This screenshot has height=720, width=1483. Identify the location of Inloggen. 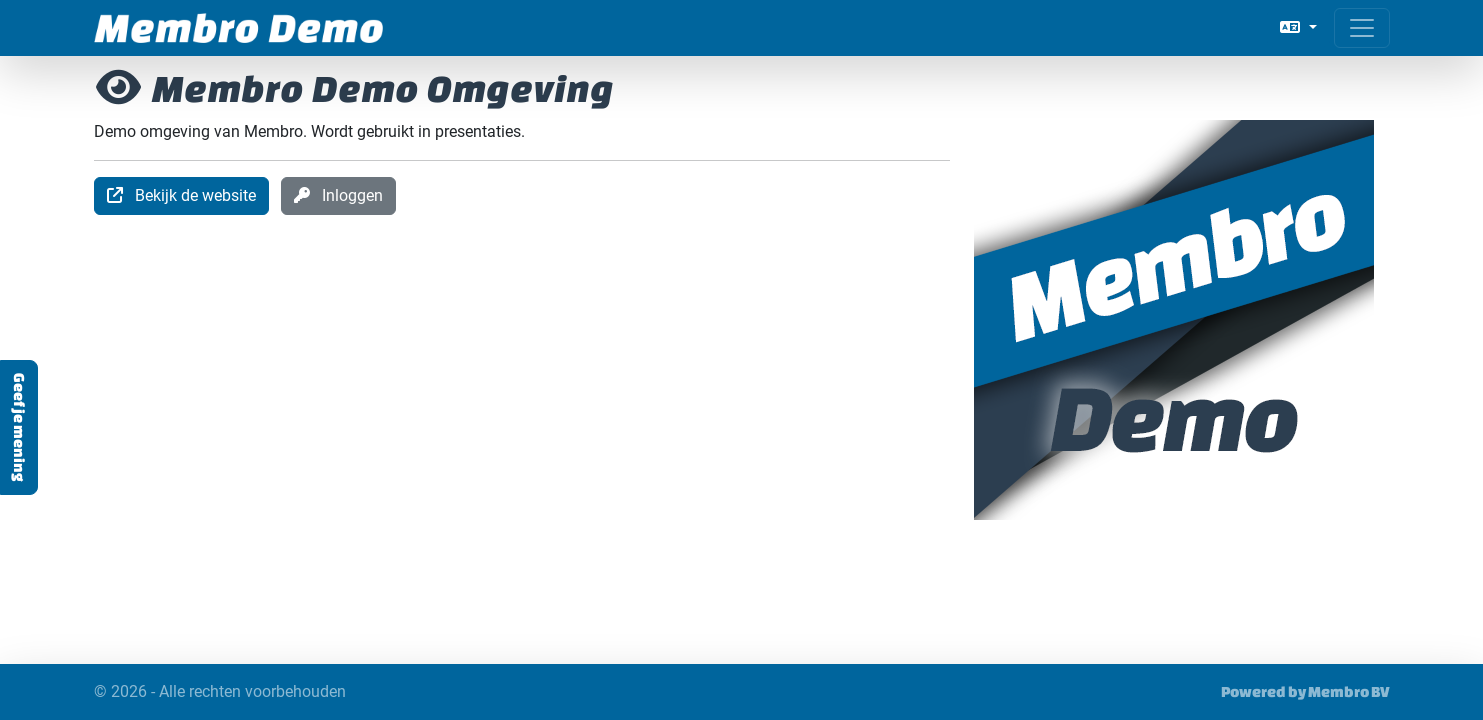
(338, 195).